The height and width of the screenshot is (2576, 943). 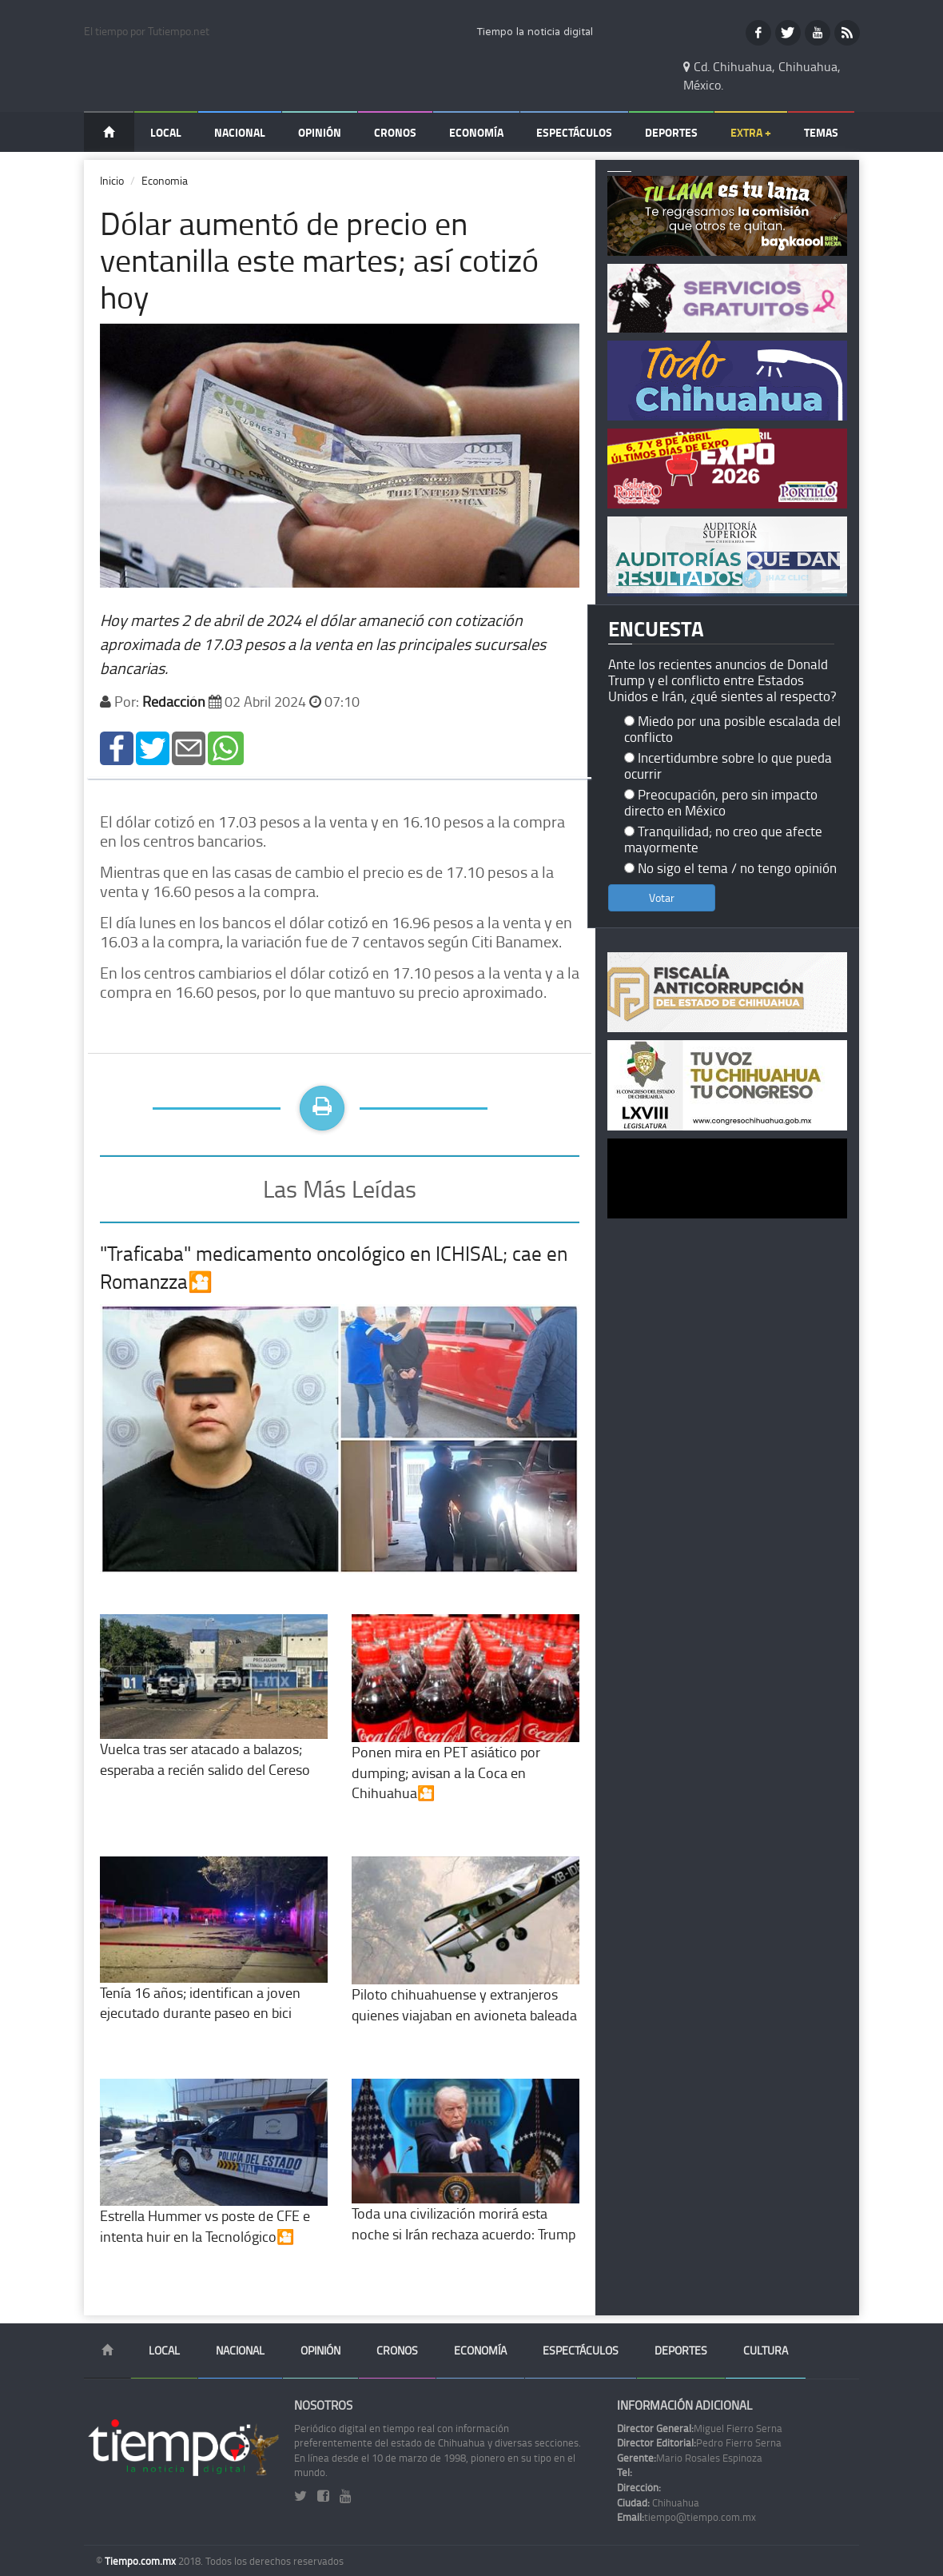 I want to click on Economia, so click(x=164, y=180).